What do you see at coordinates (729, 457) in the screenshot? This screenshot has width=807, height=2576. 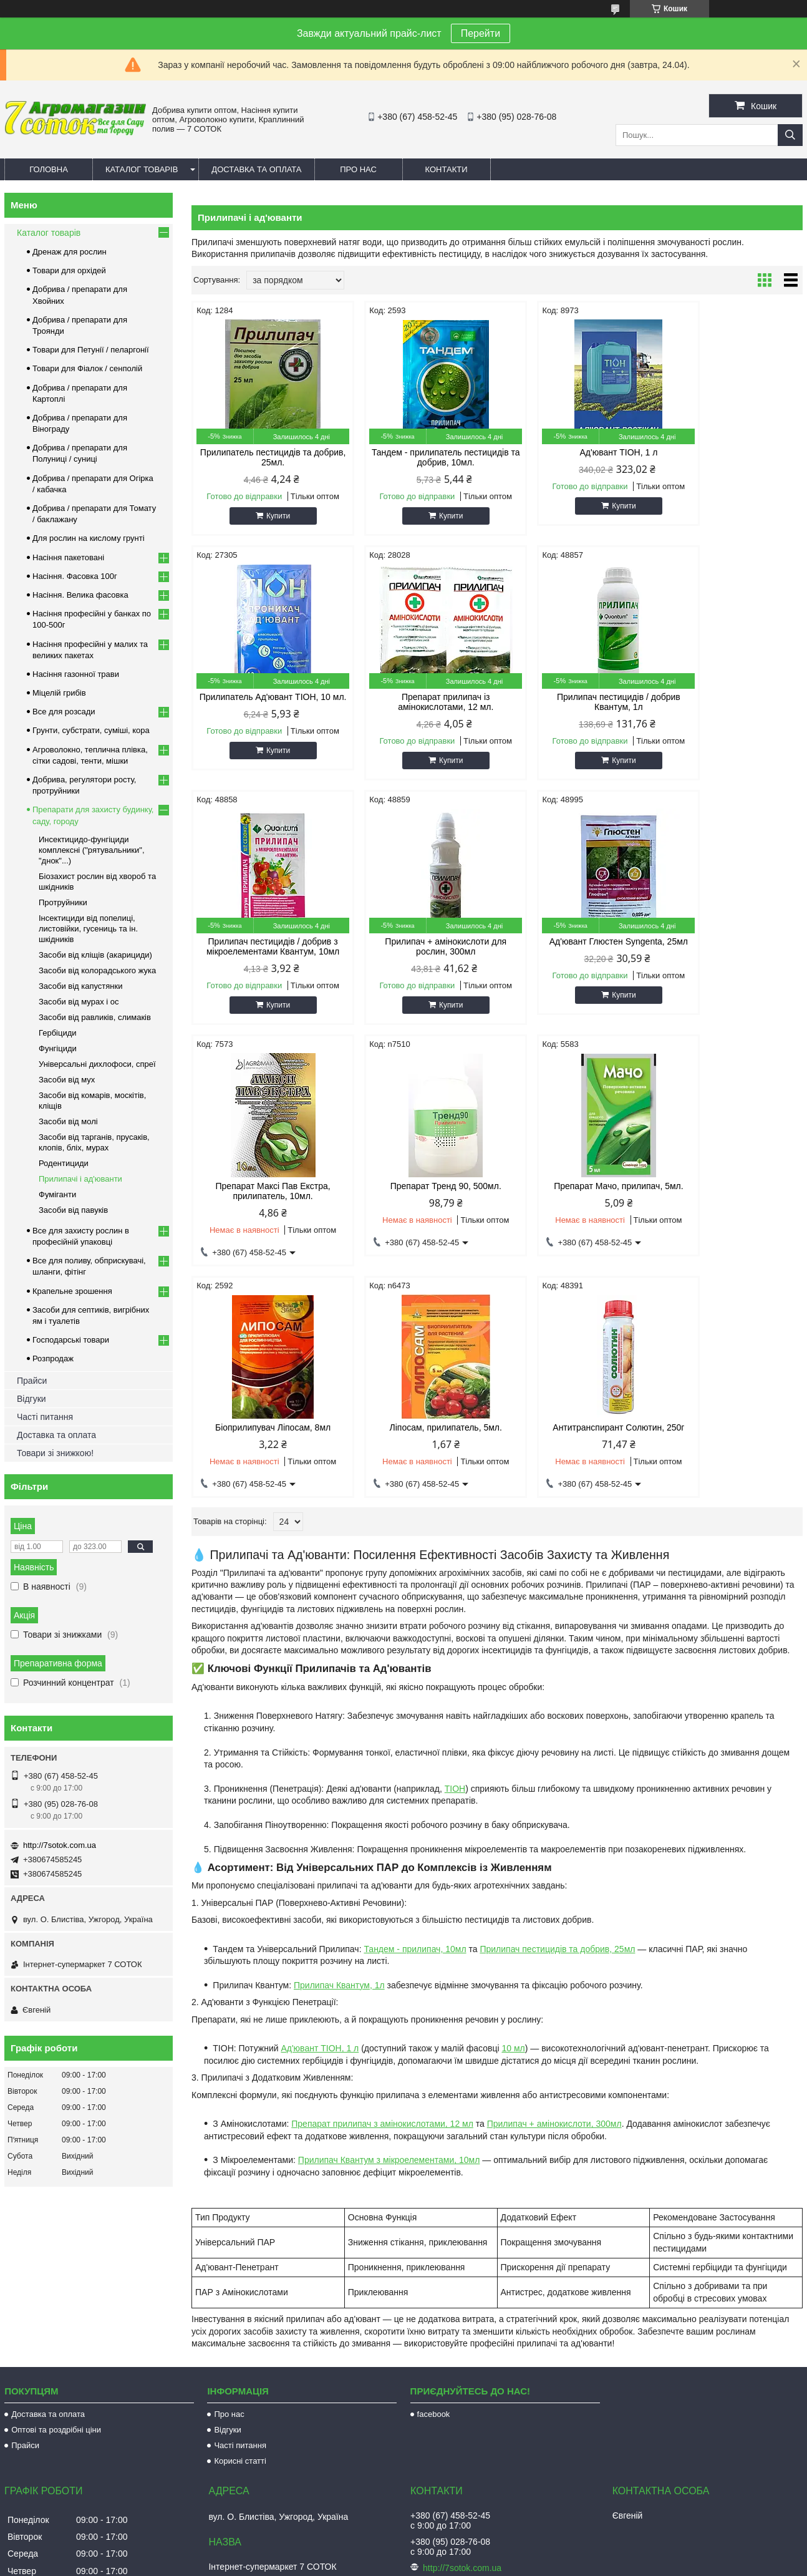 I see `Прилипатель Ад'ювант ТІОН, 10 мл.` at bounding box center [729, 457].